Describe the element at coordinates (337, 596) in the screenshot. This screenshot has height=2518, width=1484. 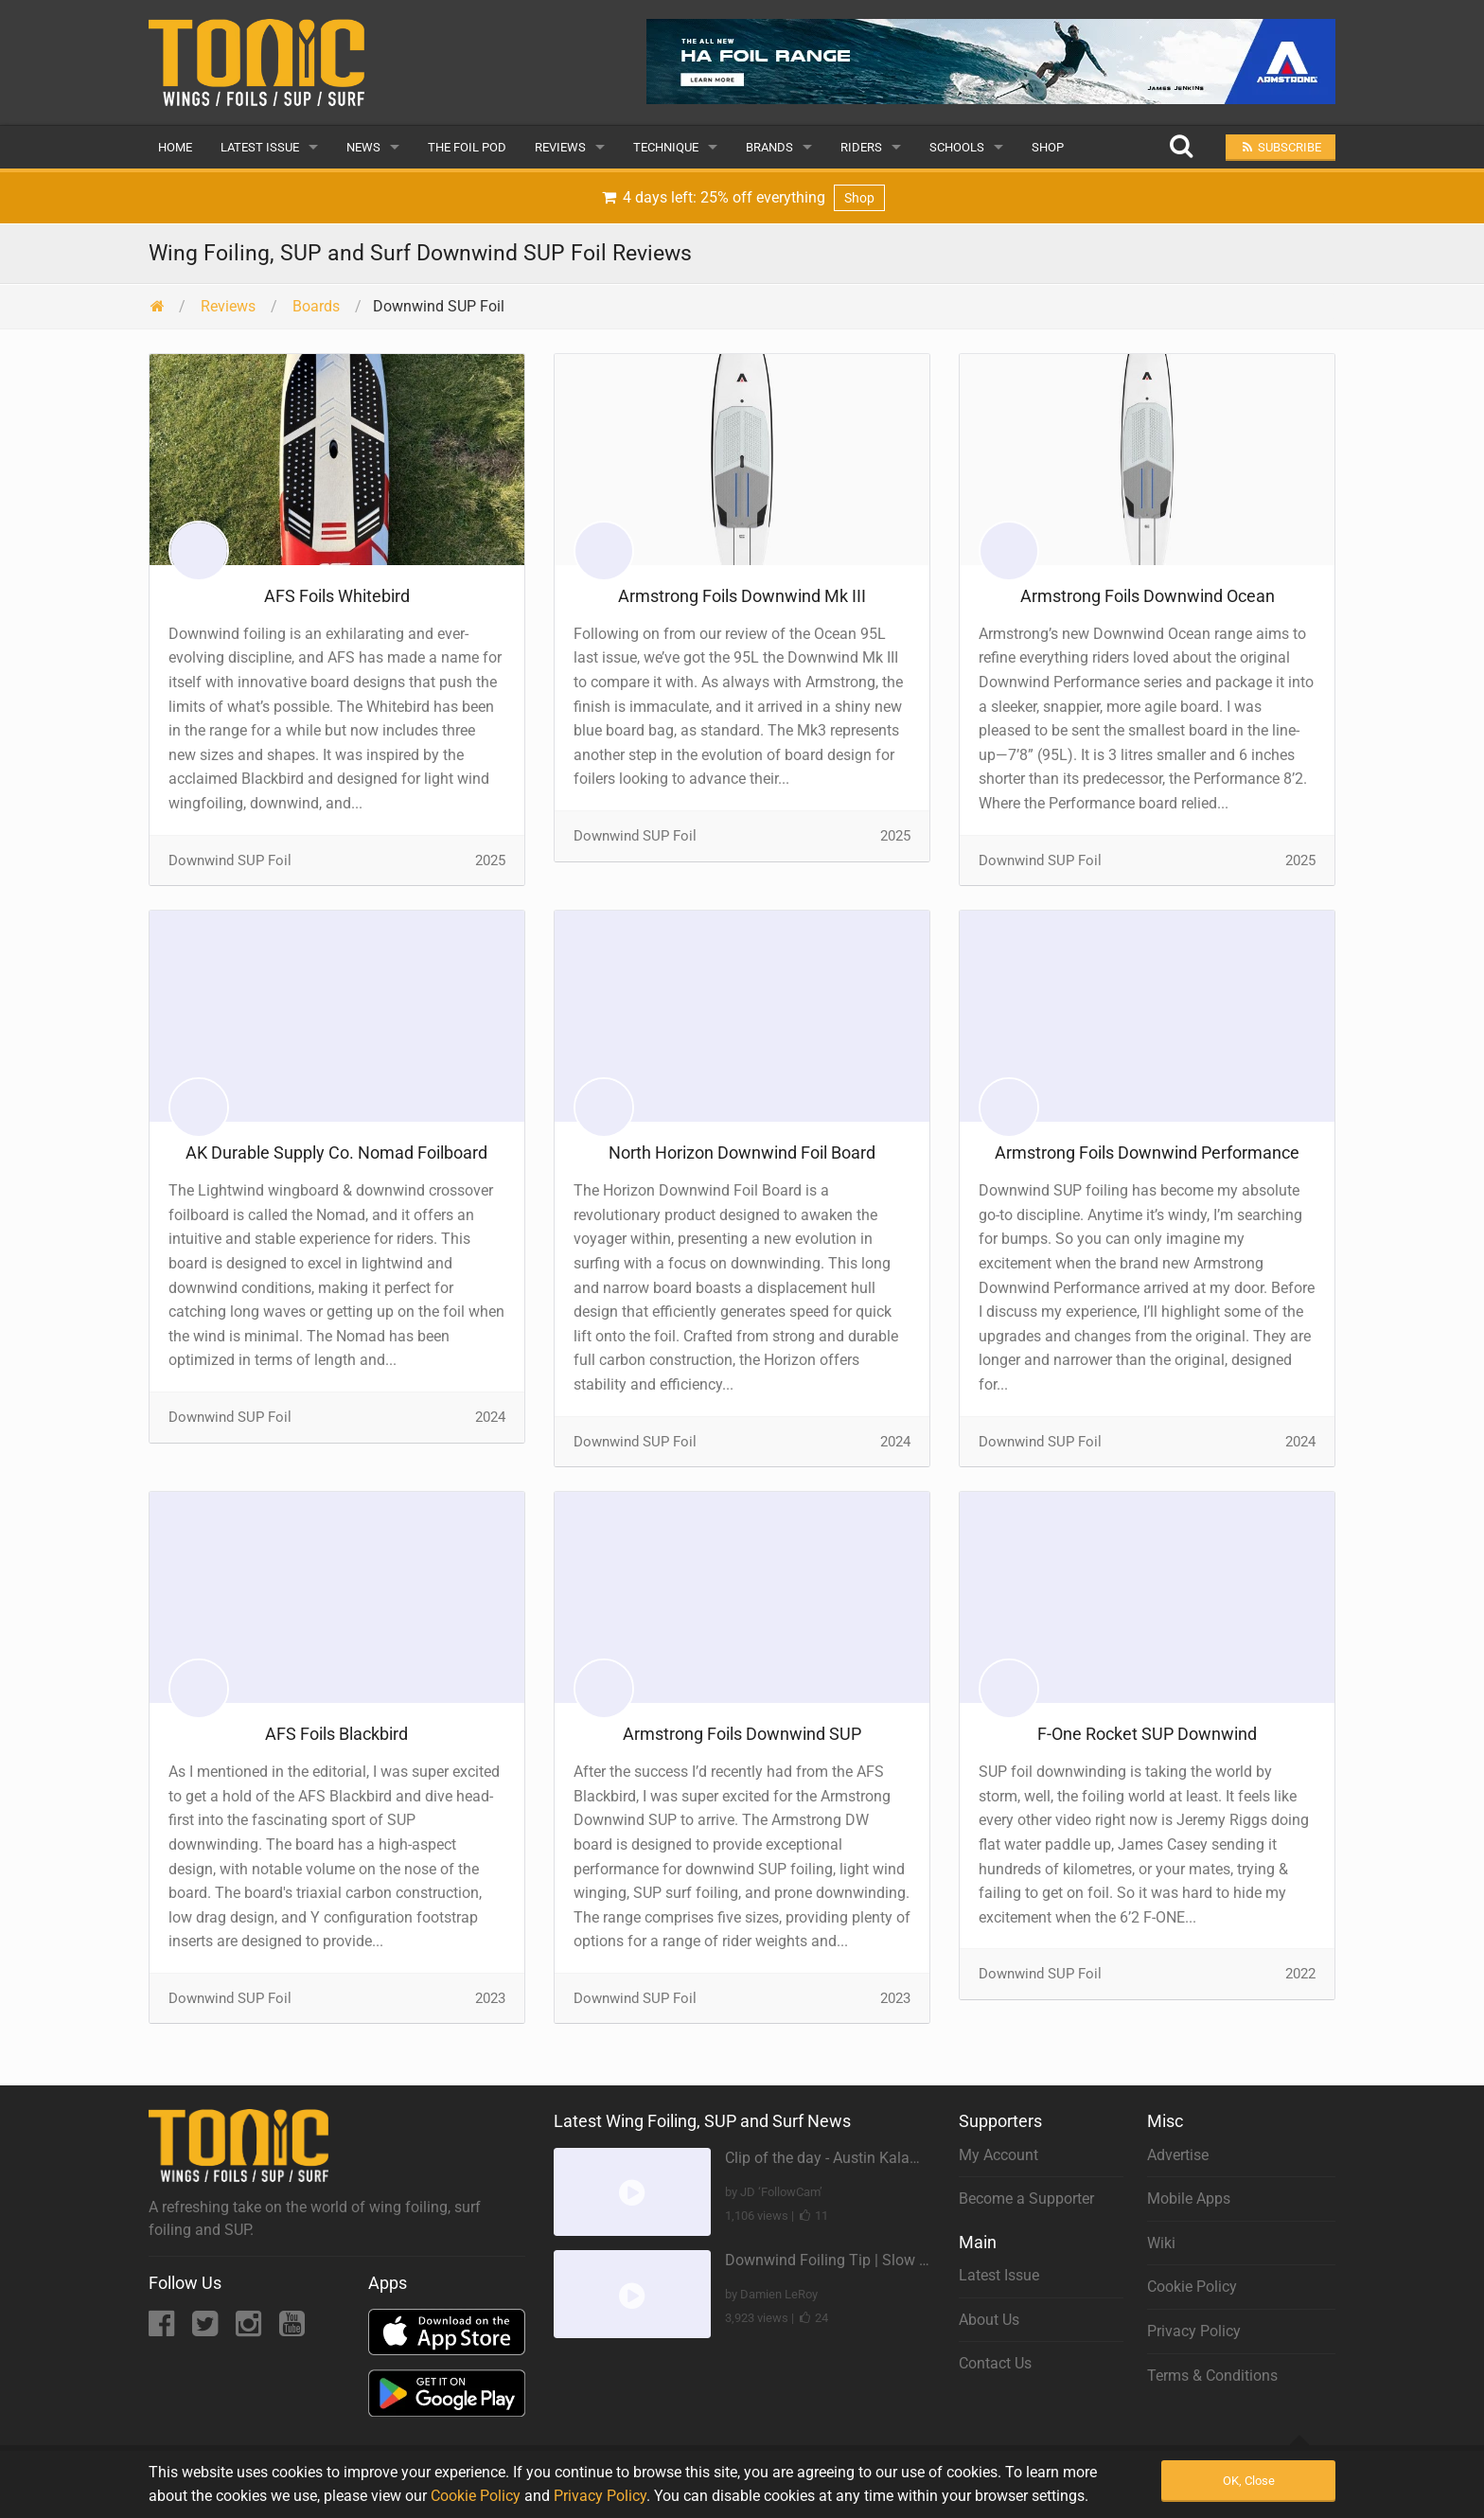
I see `AFS Foils Whitebird` at that location.